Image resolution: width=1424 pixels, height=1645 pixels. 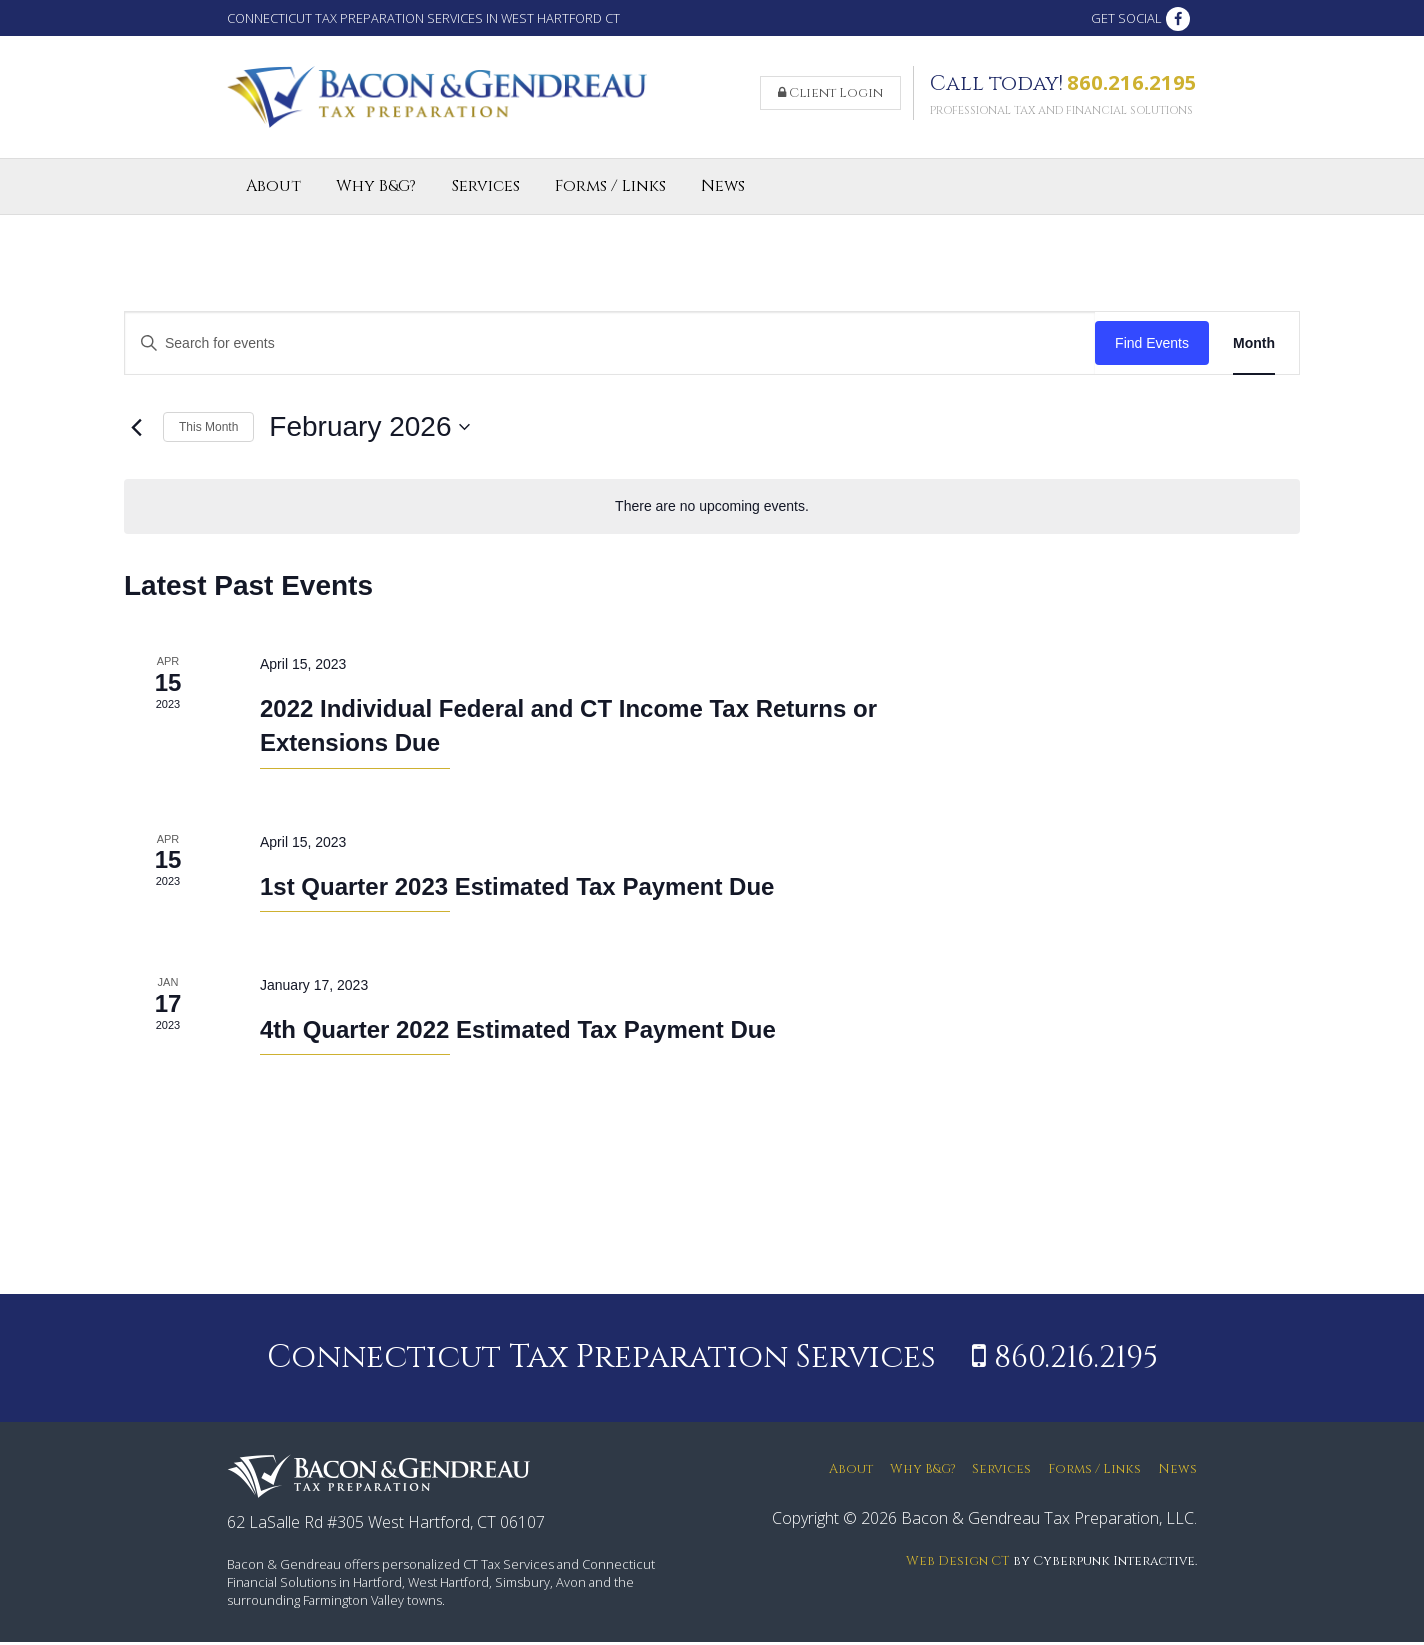 What do you see at coordinates (136, 431) in the screenshot?
I see `[Previous month]` at bounding box center [136, 431].